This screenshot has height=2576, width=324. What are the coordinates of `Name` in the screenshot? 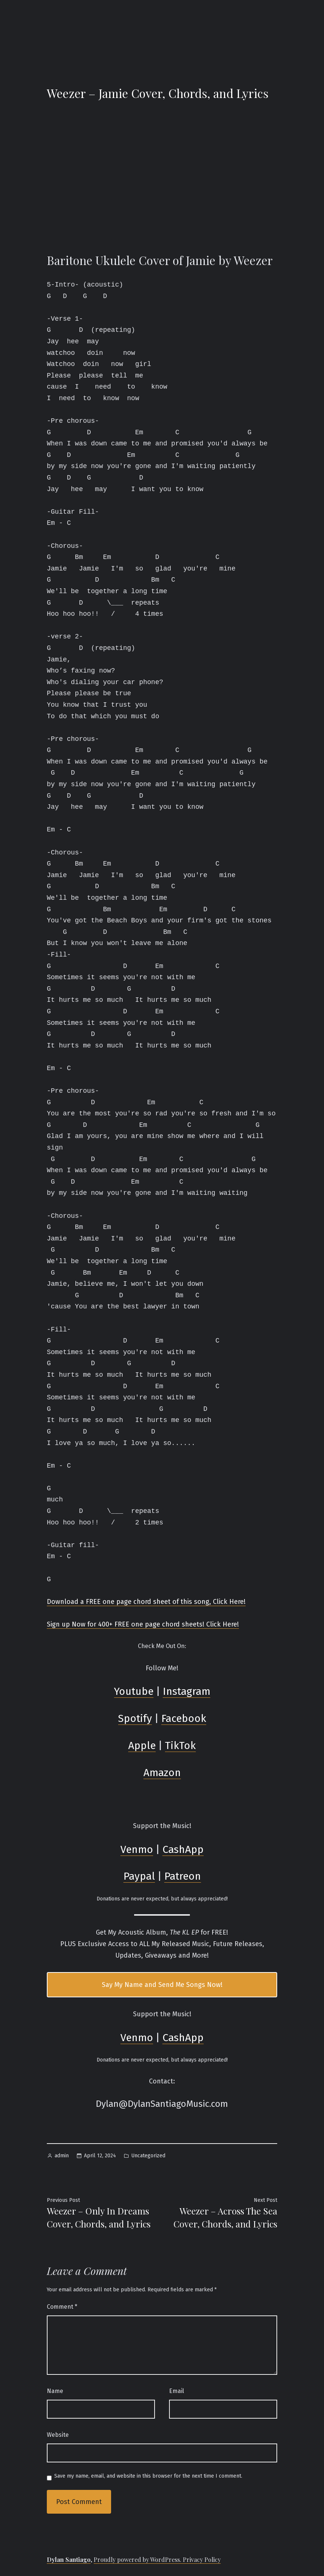 It's located at (55, 2390).